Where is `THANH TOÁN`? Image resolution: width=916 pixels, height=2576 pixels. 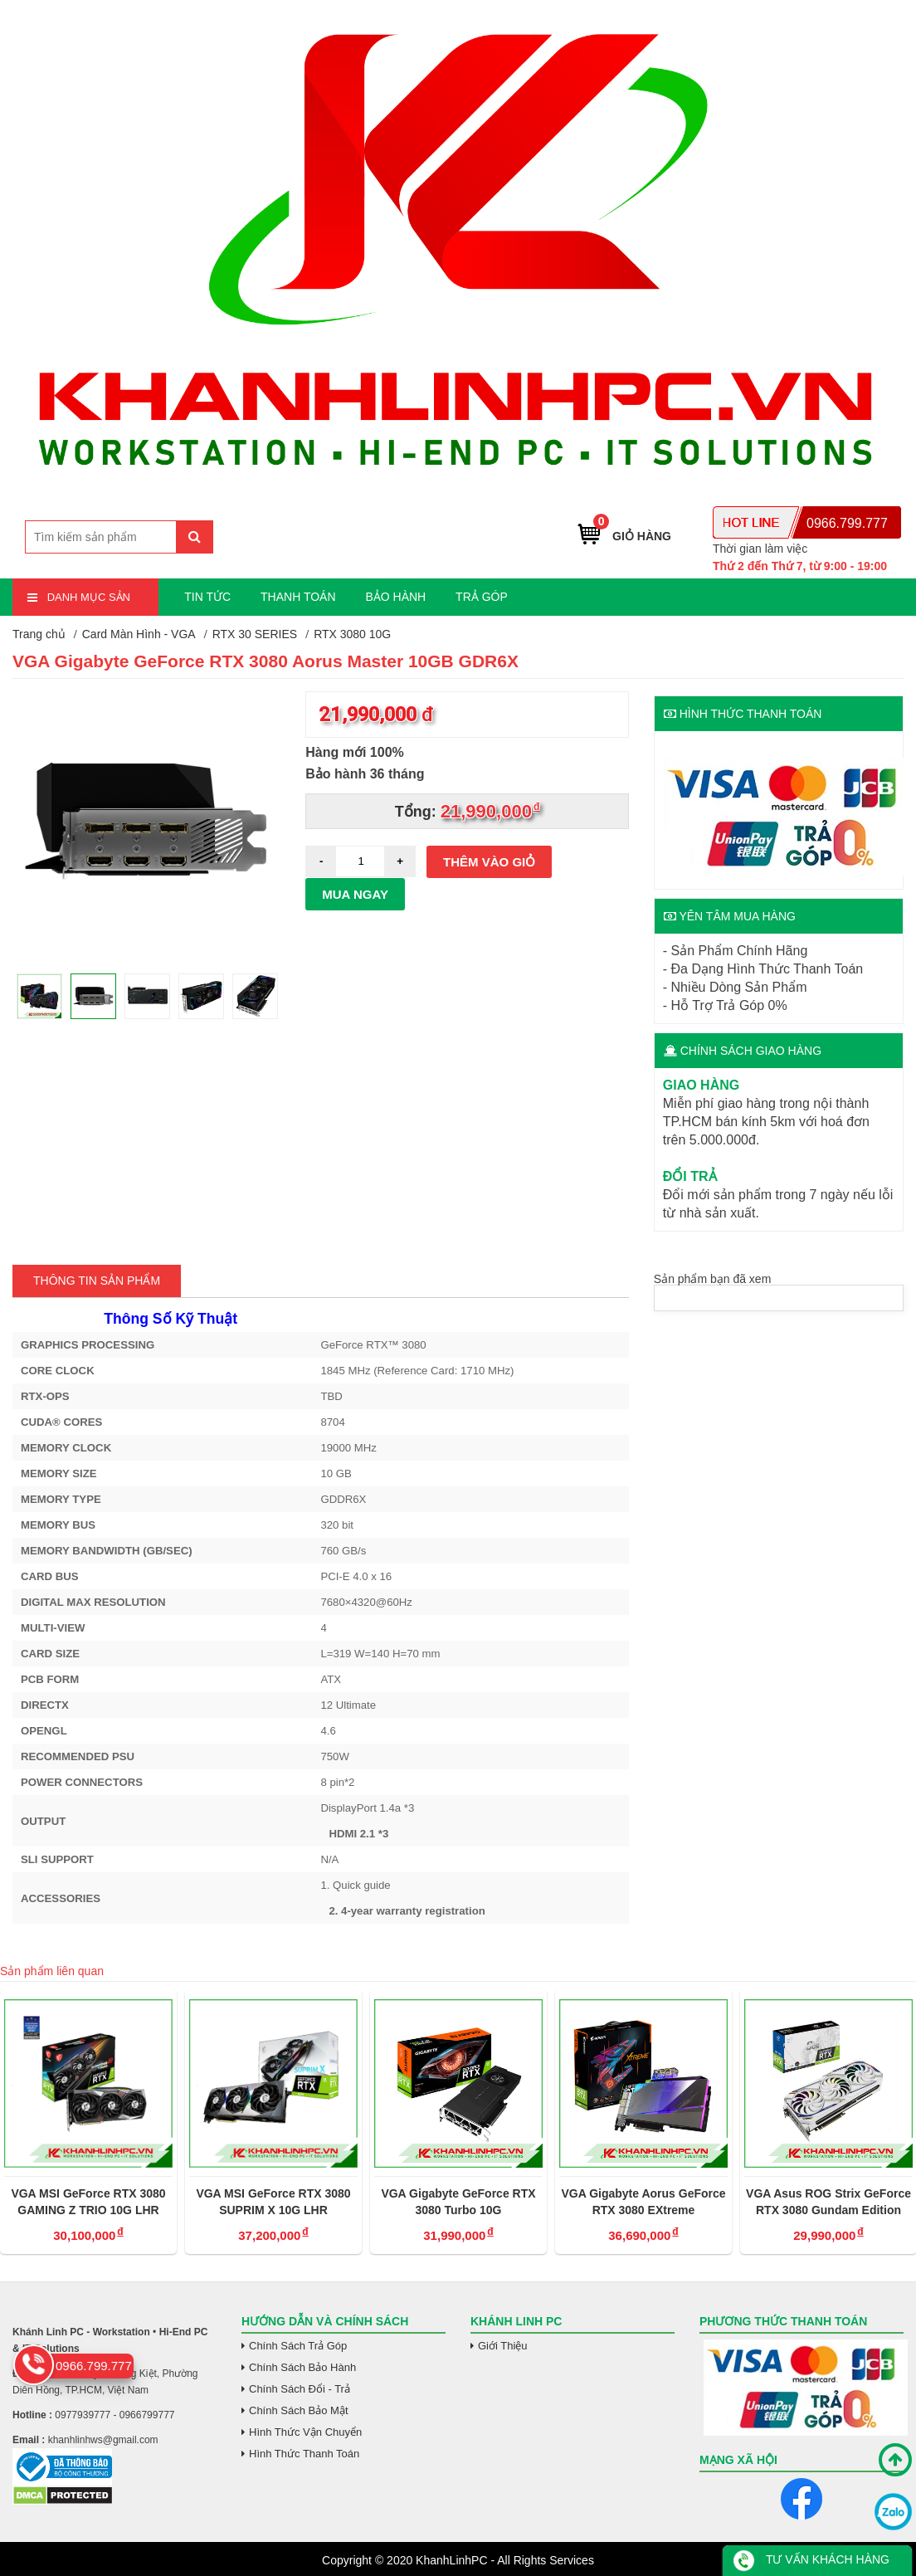 THANH TOÁN is located at coordinates (298, 596).